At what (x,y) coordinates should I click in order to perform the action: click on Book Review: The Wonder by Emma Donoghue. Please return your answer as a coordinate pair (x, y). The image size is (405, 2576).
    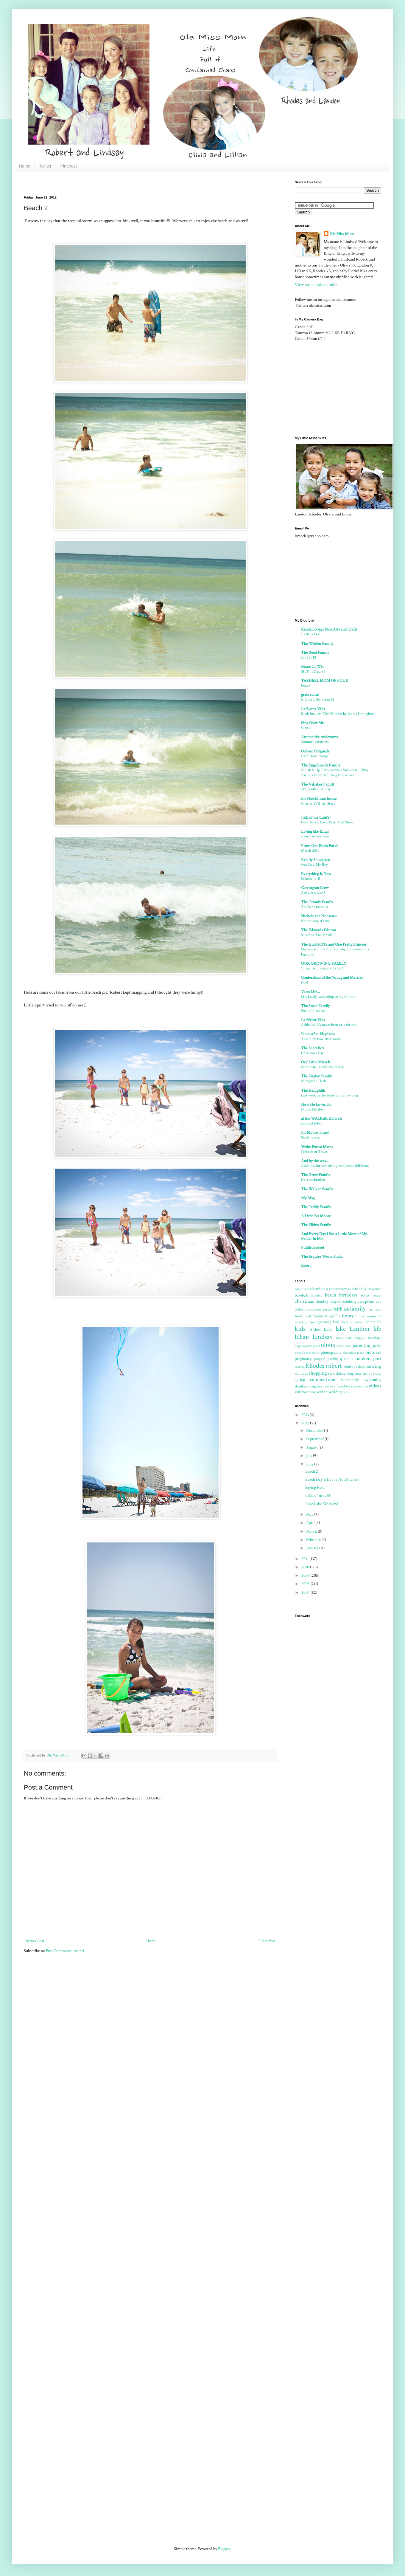
    Looking at the image, I should click on (337, 713).